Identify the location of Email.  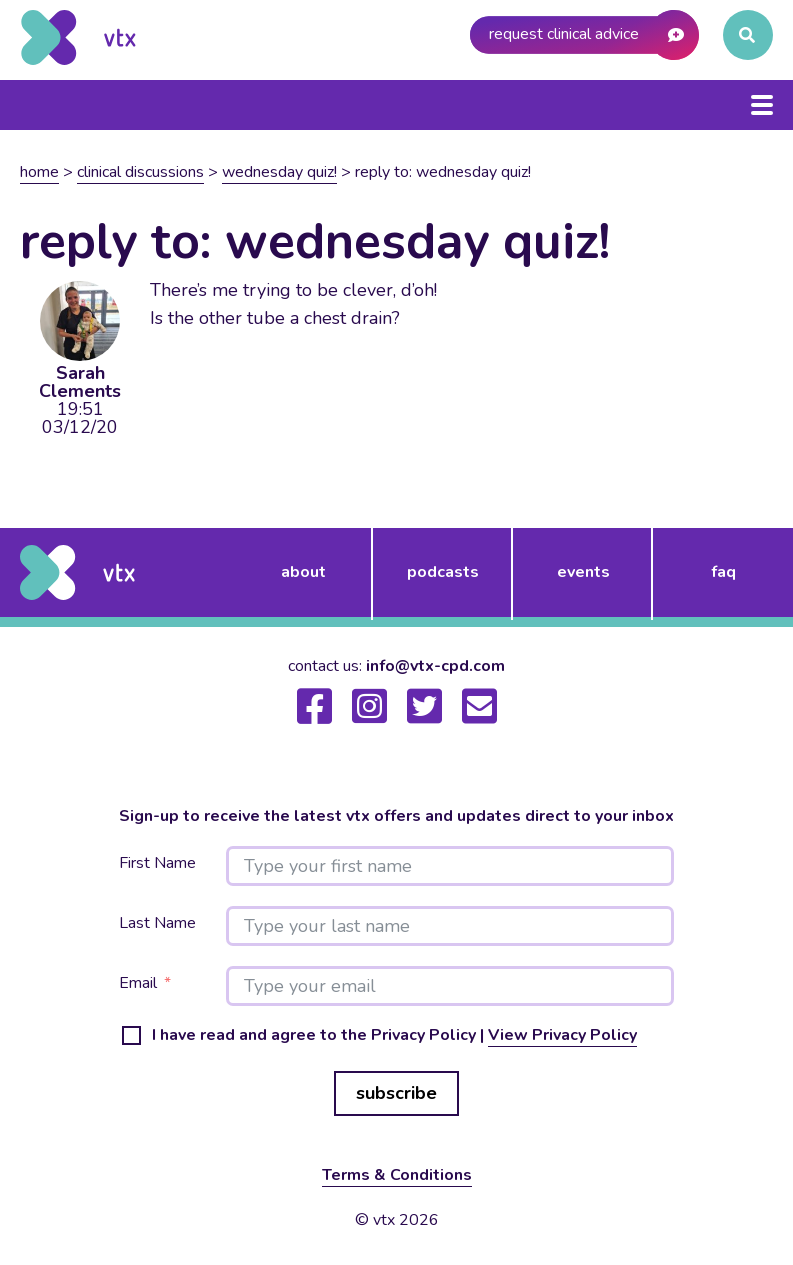
(138, 983).